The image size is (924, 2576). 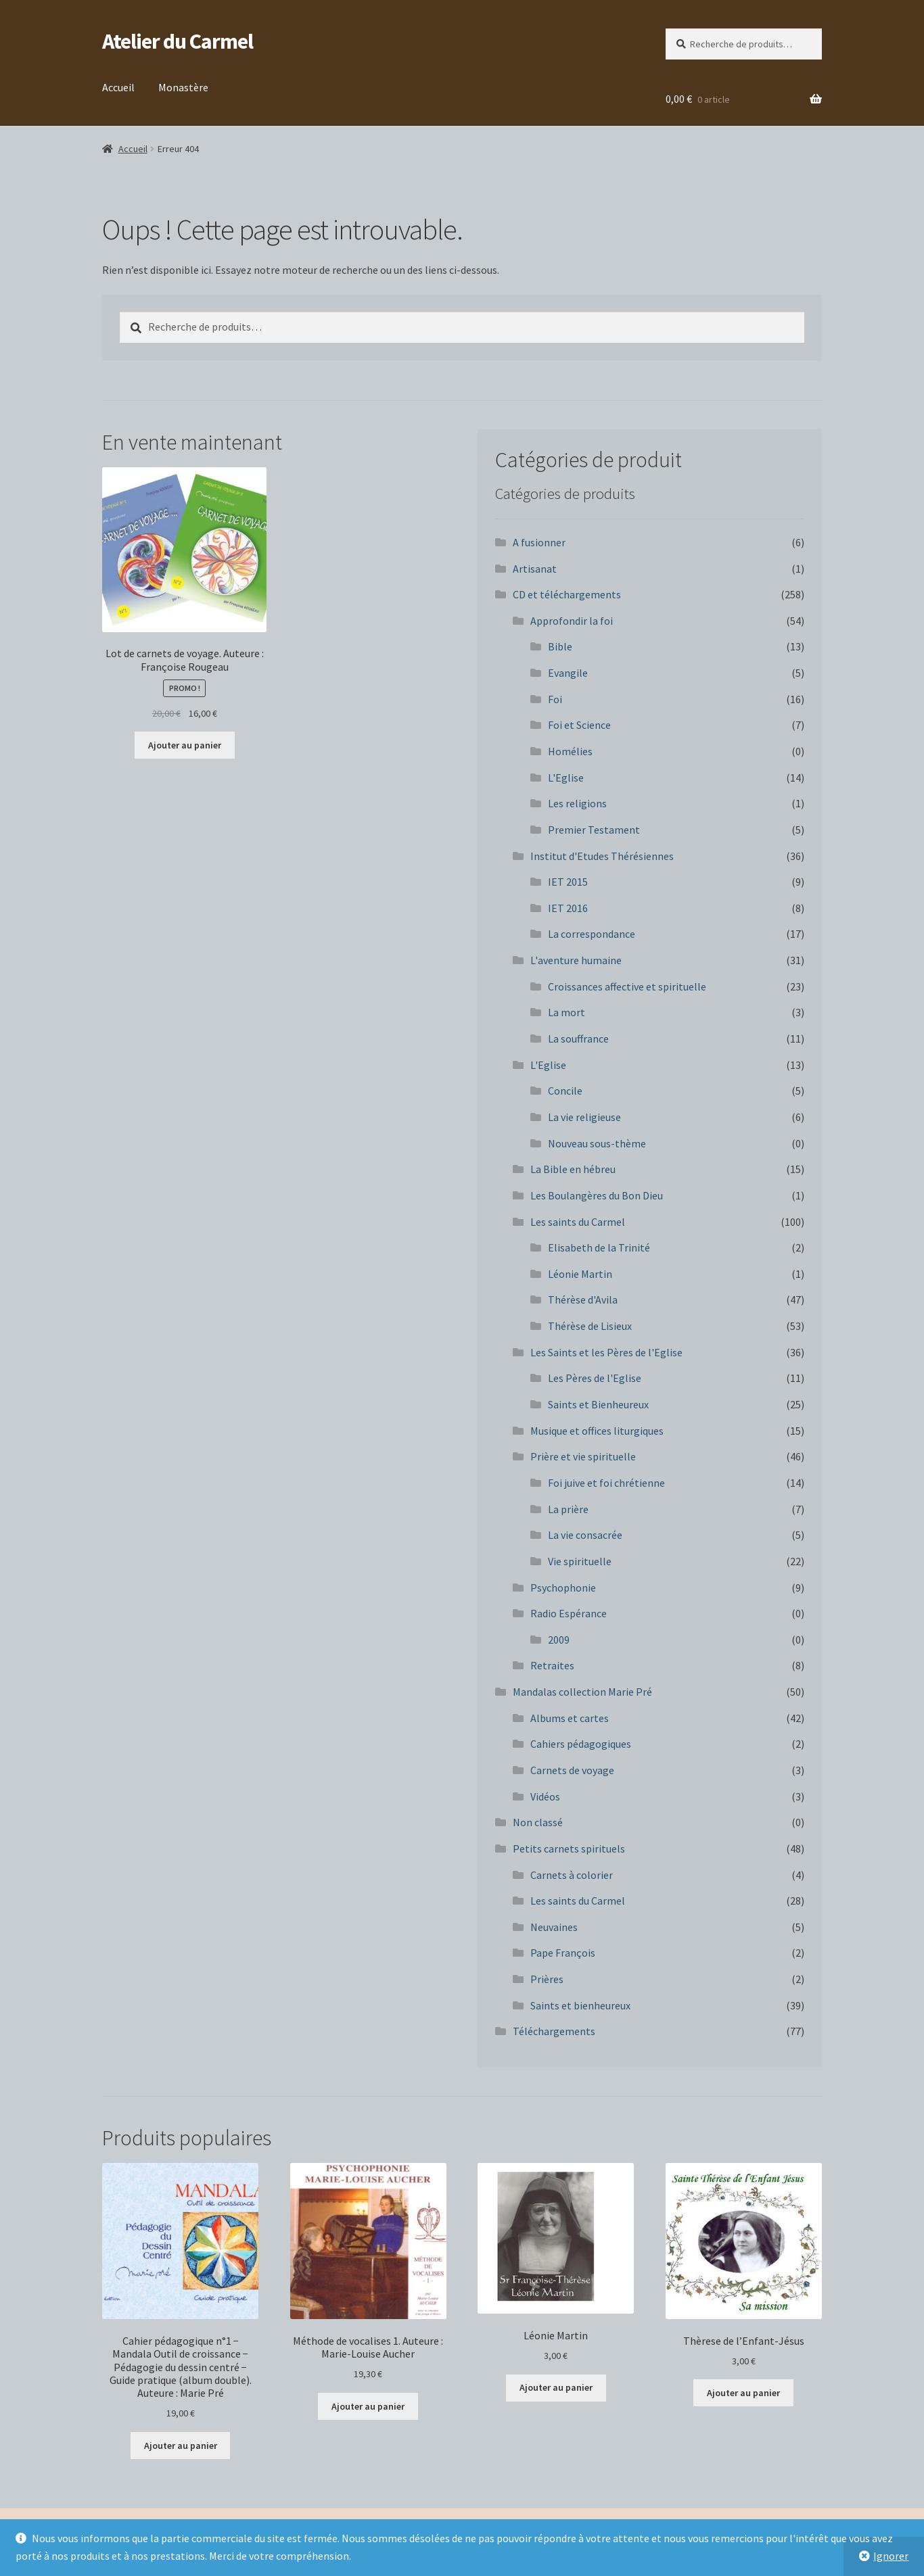 I want to click on Musique et offices liturgiques, so click(x=597, y=1430).